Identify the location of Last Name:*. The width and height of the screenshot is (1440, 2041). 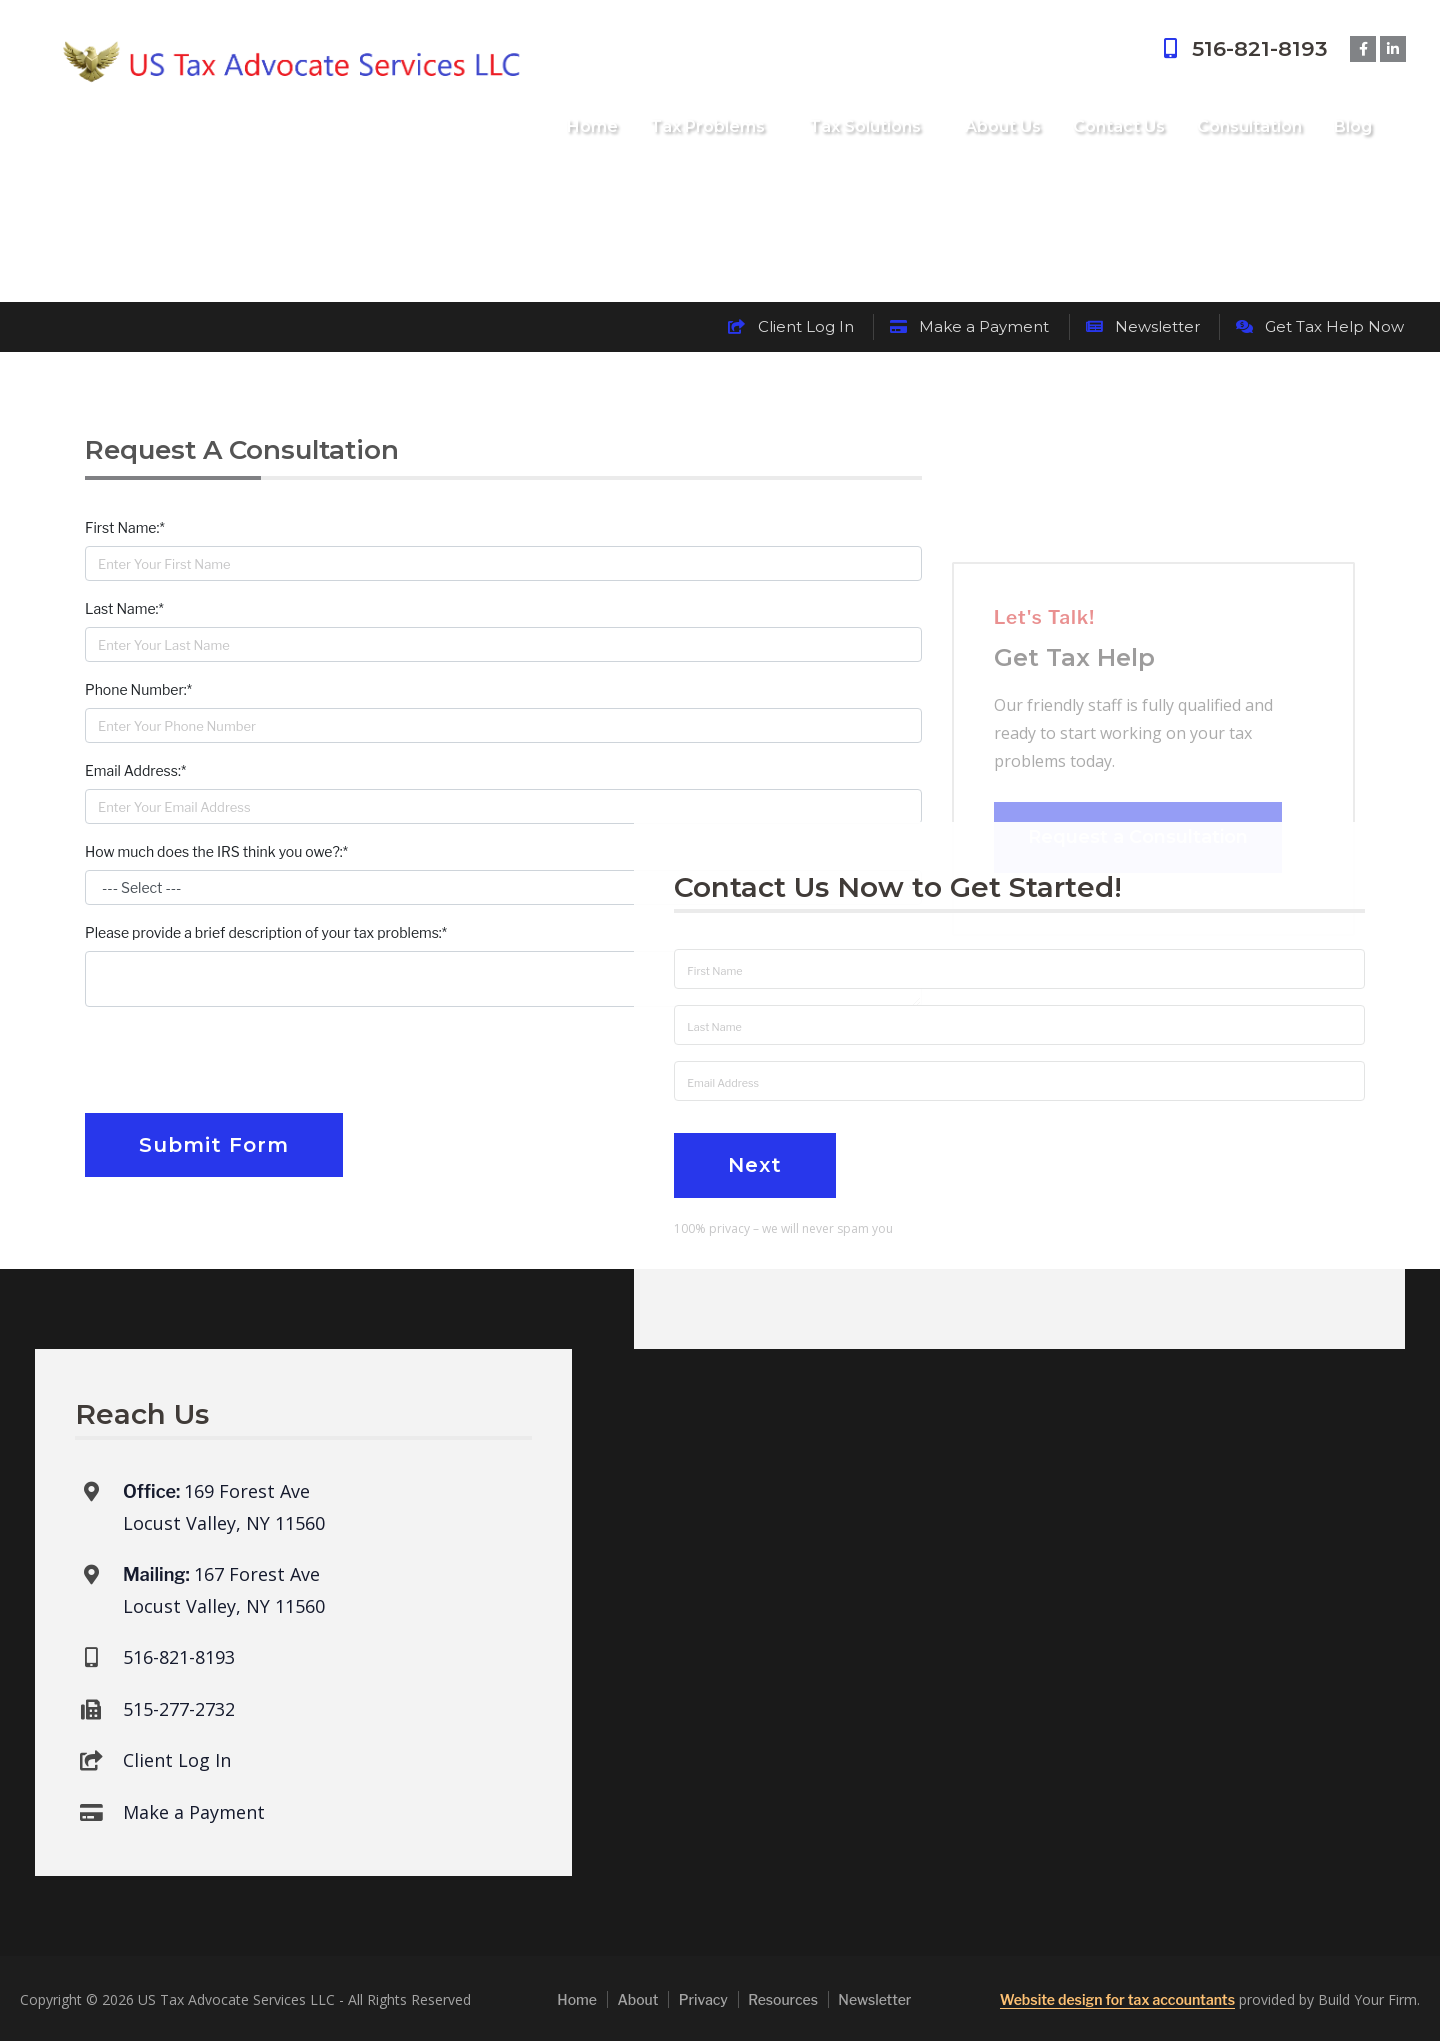
(124, 608).